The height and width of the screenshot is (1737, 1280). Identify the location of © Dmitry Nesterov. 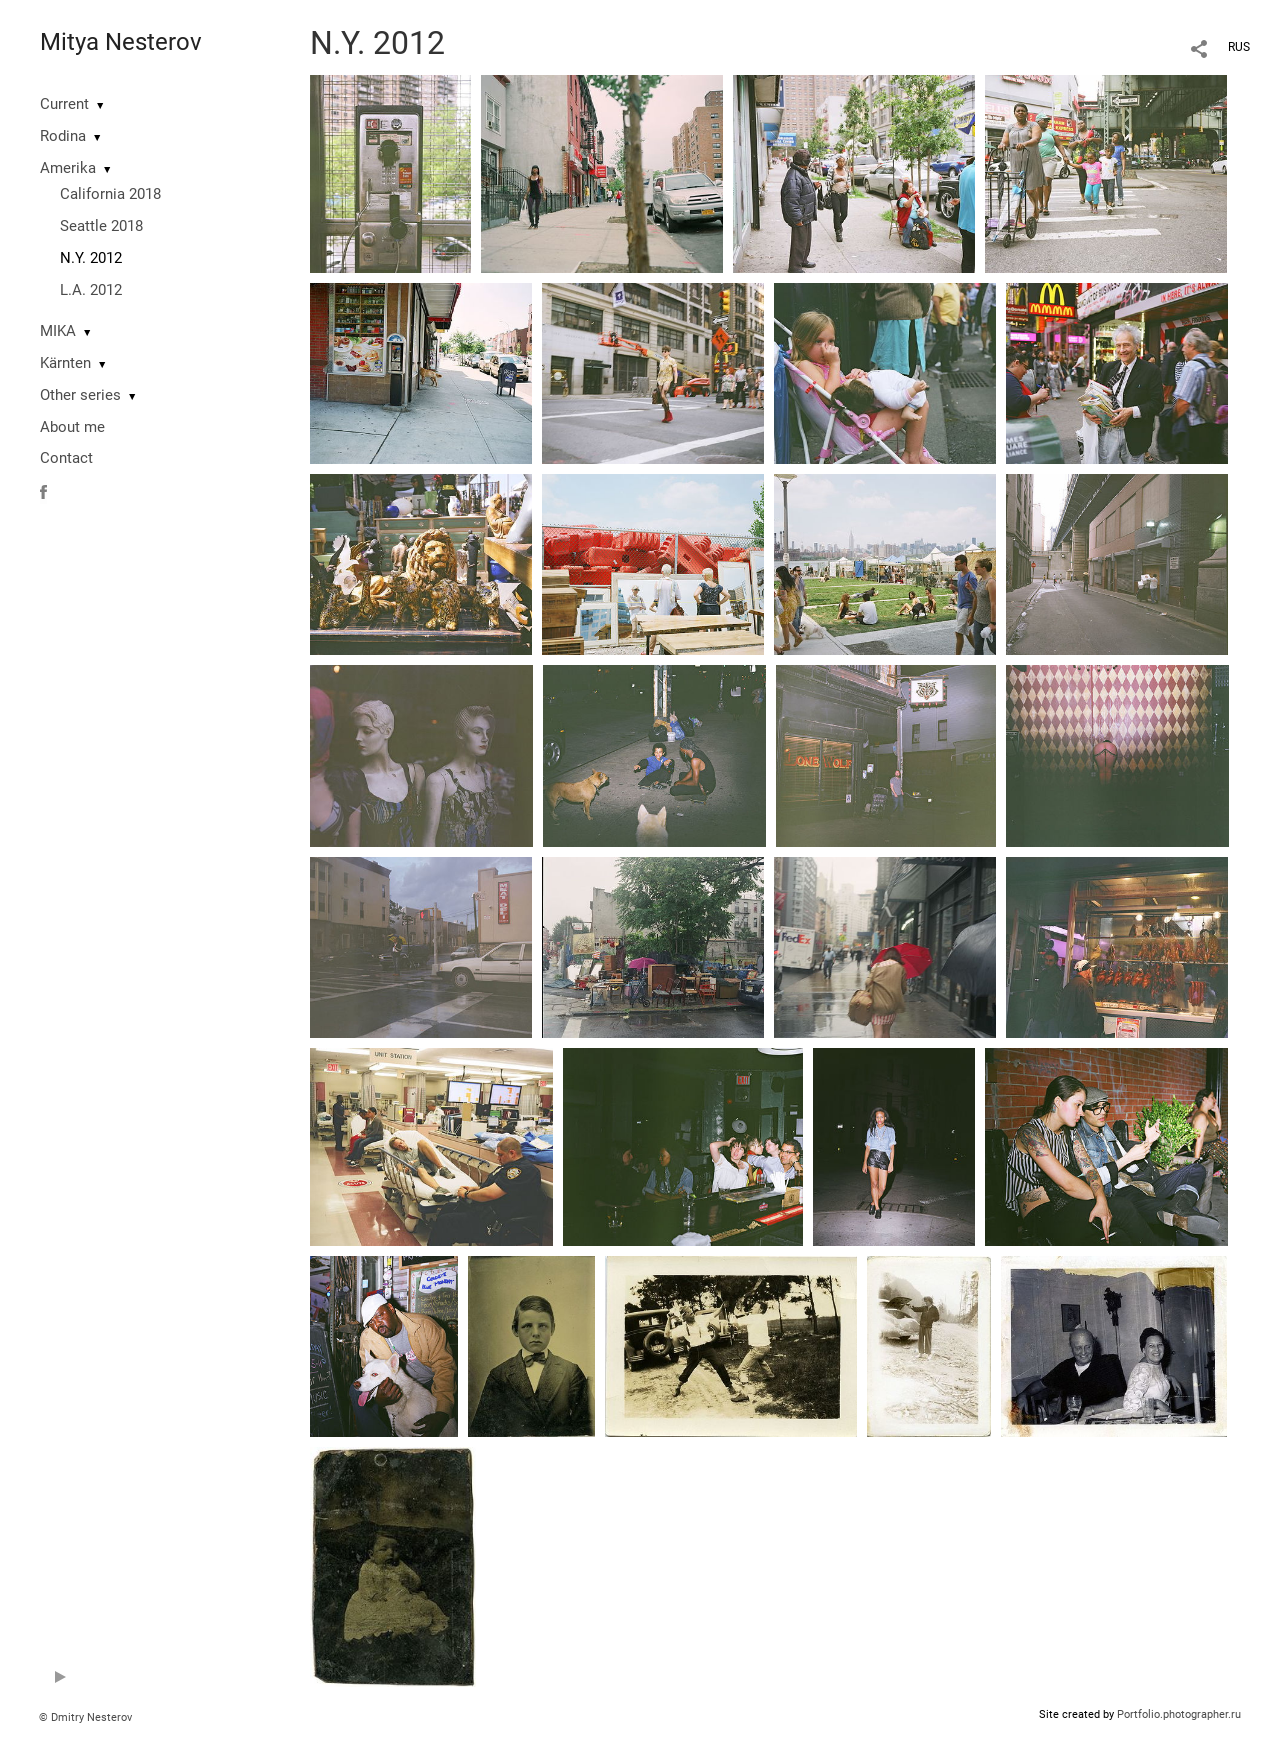
(85, 1717).